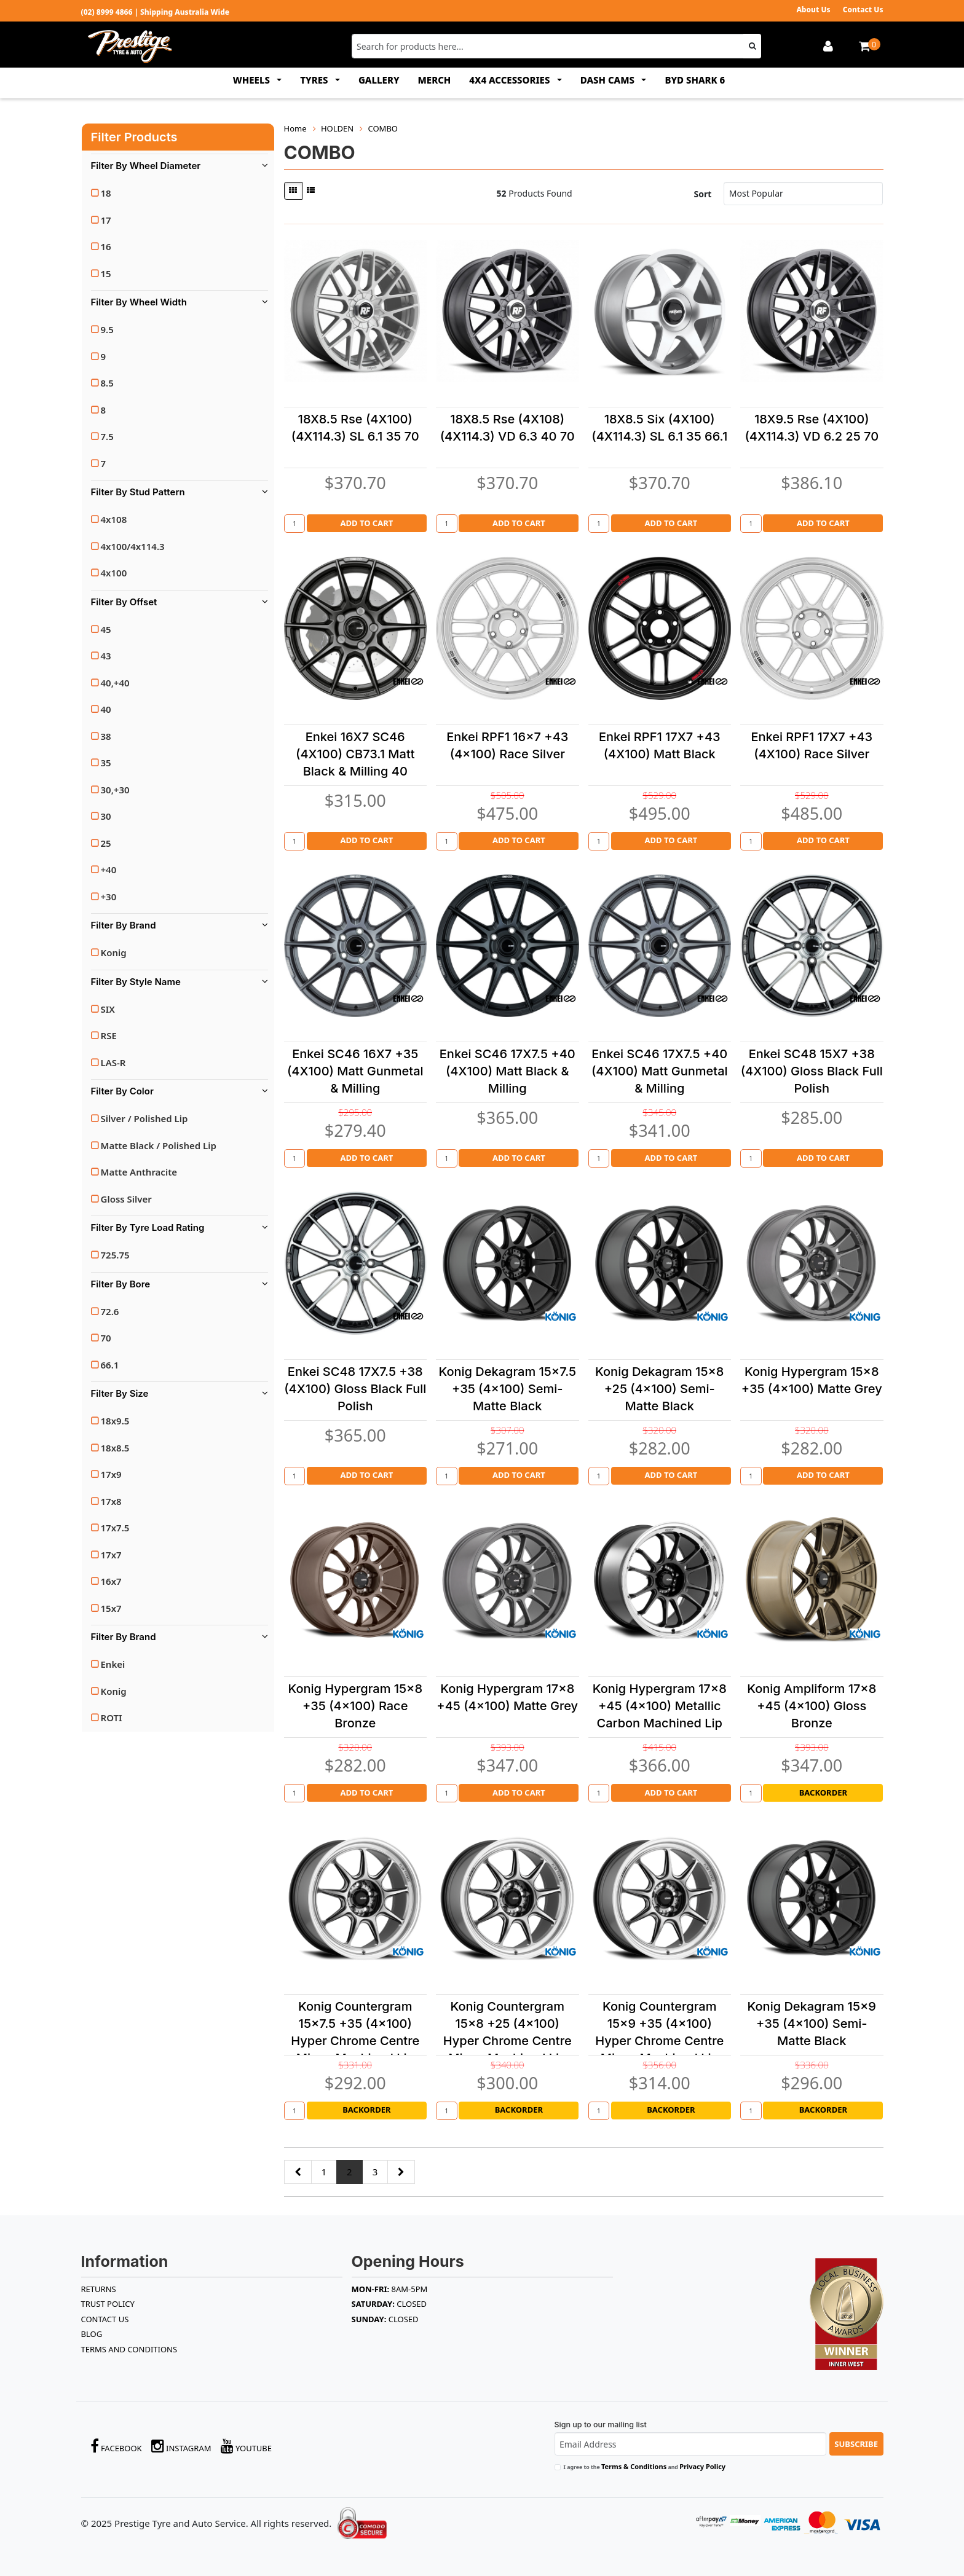 Image resolution: width=964 pixels, height=2576 pixels. What do you see at coordinates (92, 2333) in the screenshot?
I see `BLOG` at bounding box center [92, 2333].